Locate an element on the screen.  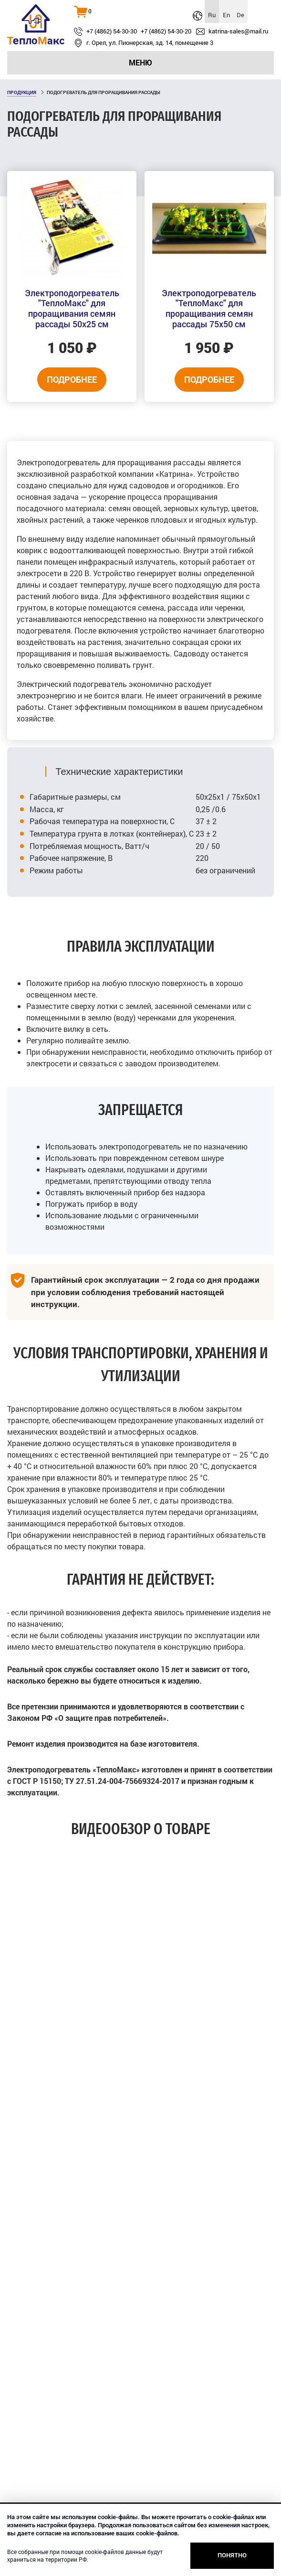
katrina‑sales@mail.ru is located at coordinates (238, 31).